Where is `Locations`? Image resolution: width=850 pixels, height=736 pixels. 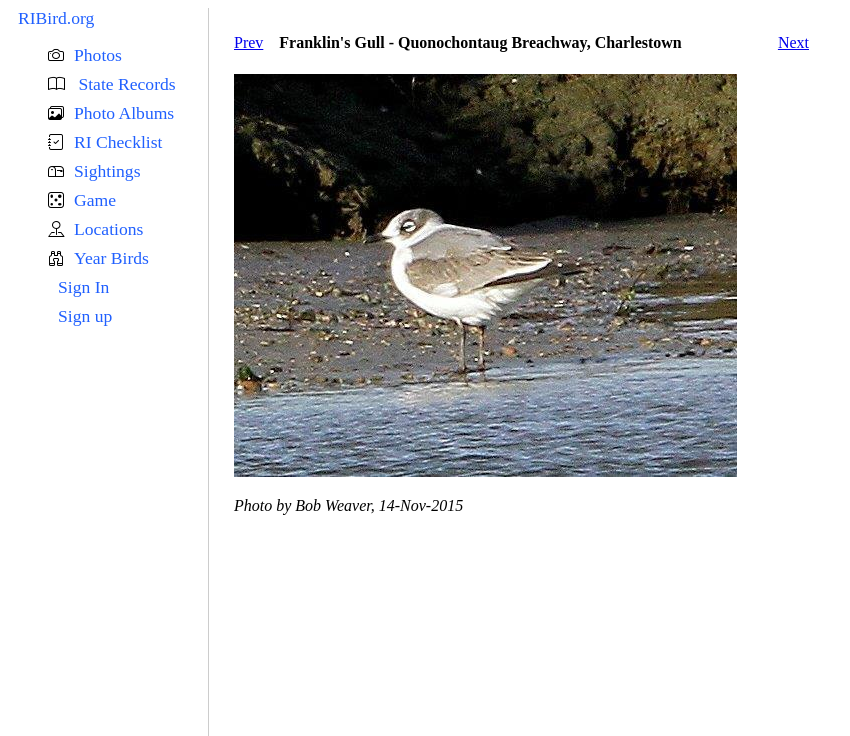
Locations is located at coordinates (108, 229).